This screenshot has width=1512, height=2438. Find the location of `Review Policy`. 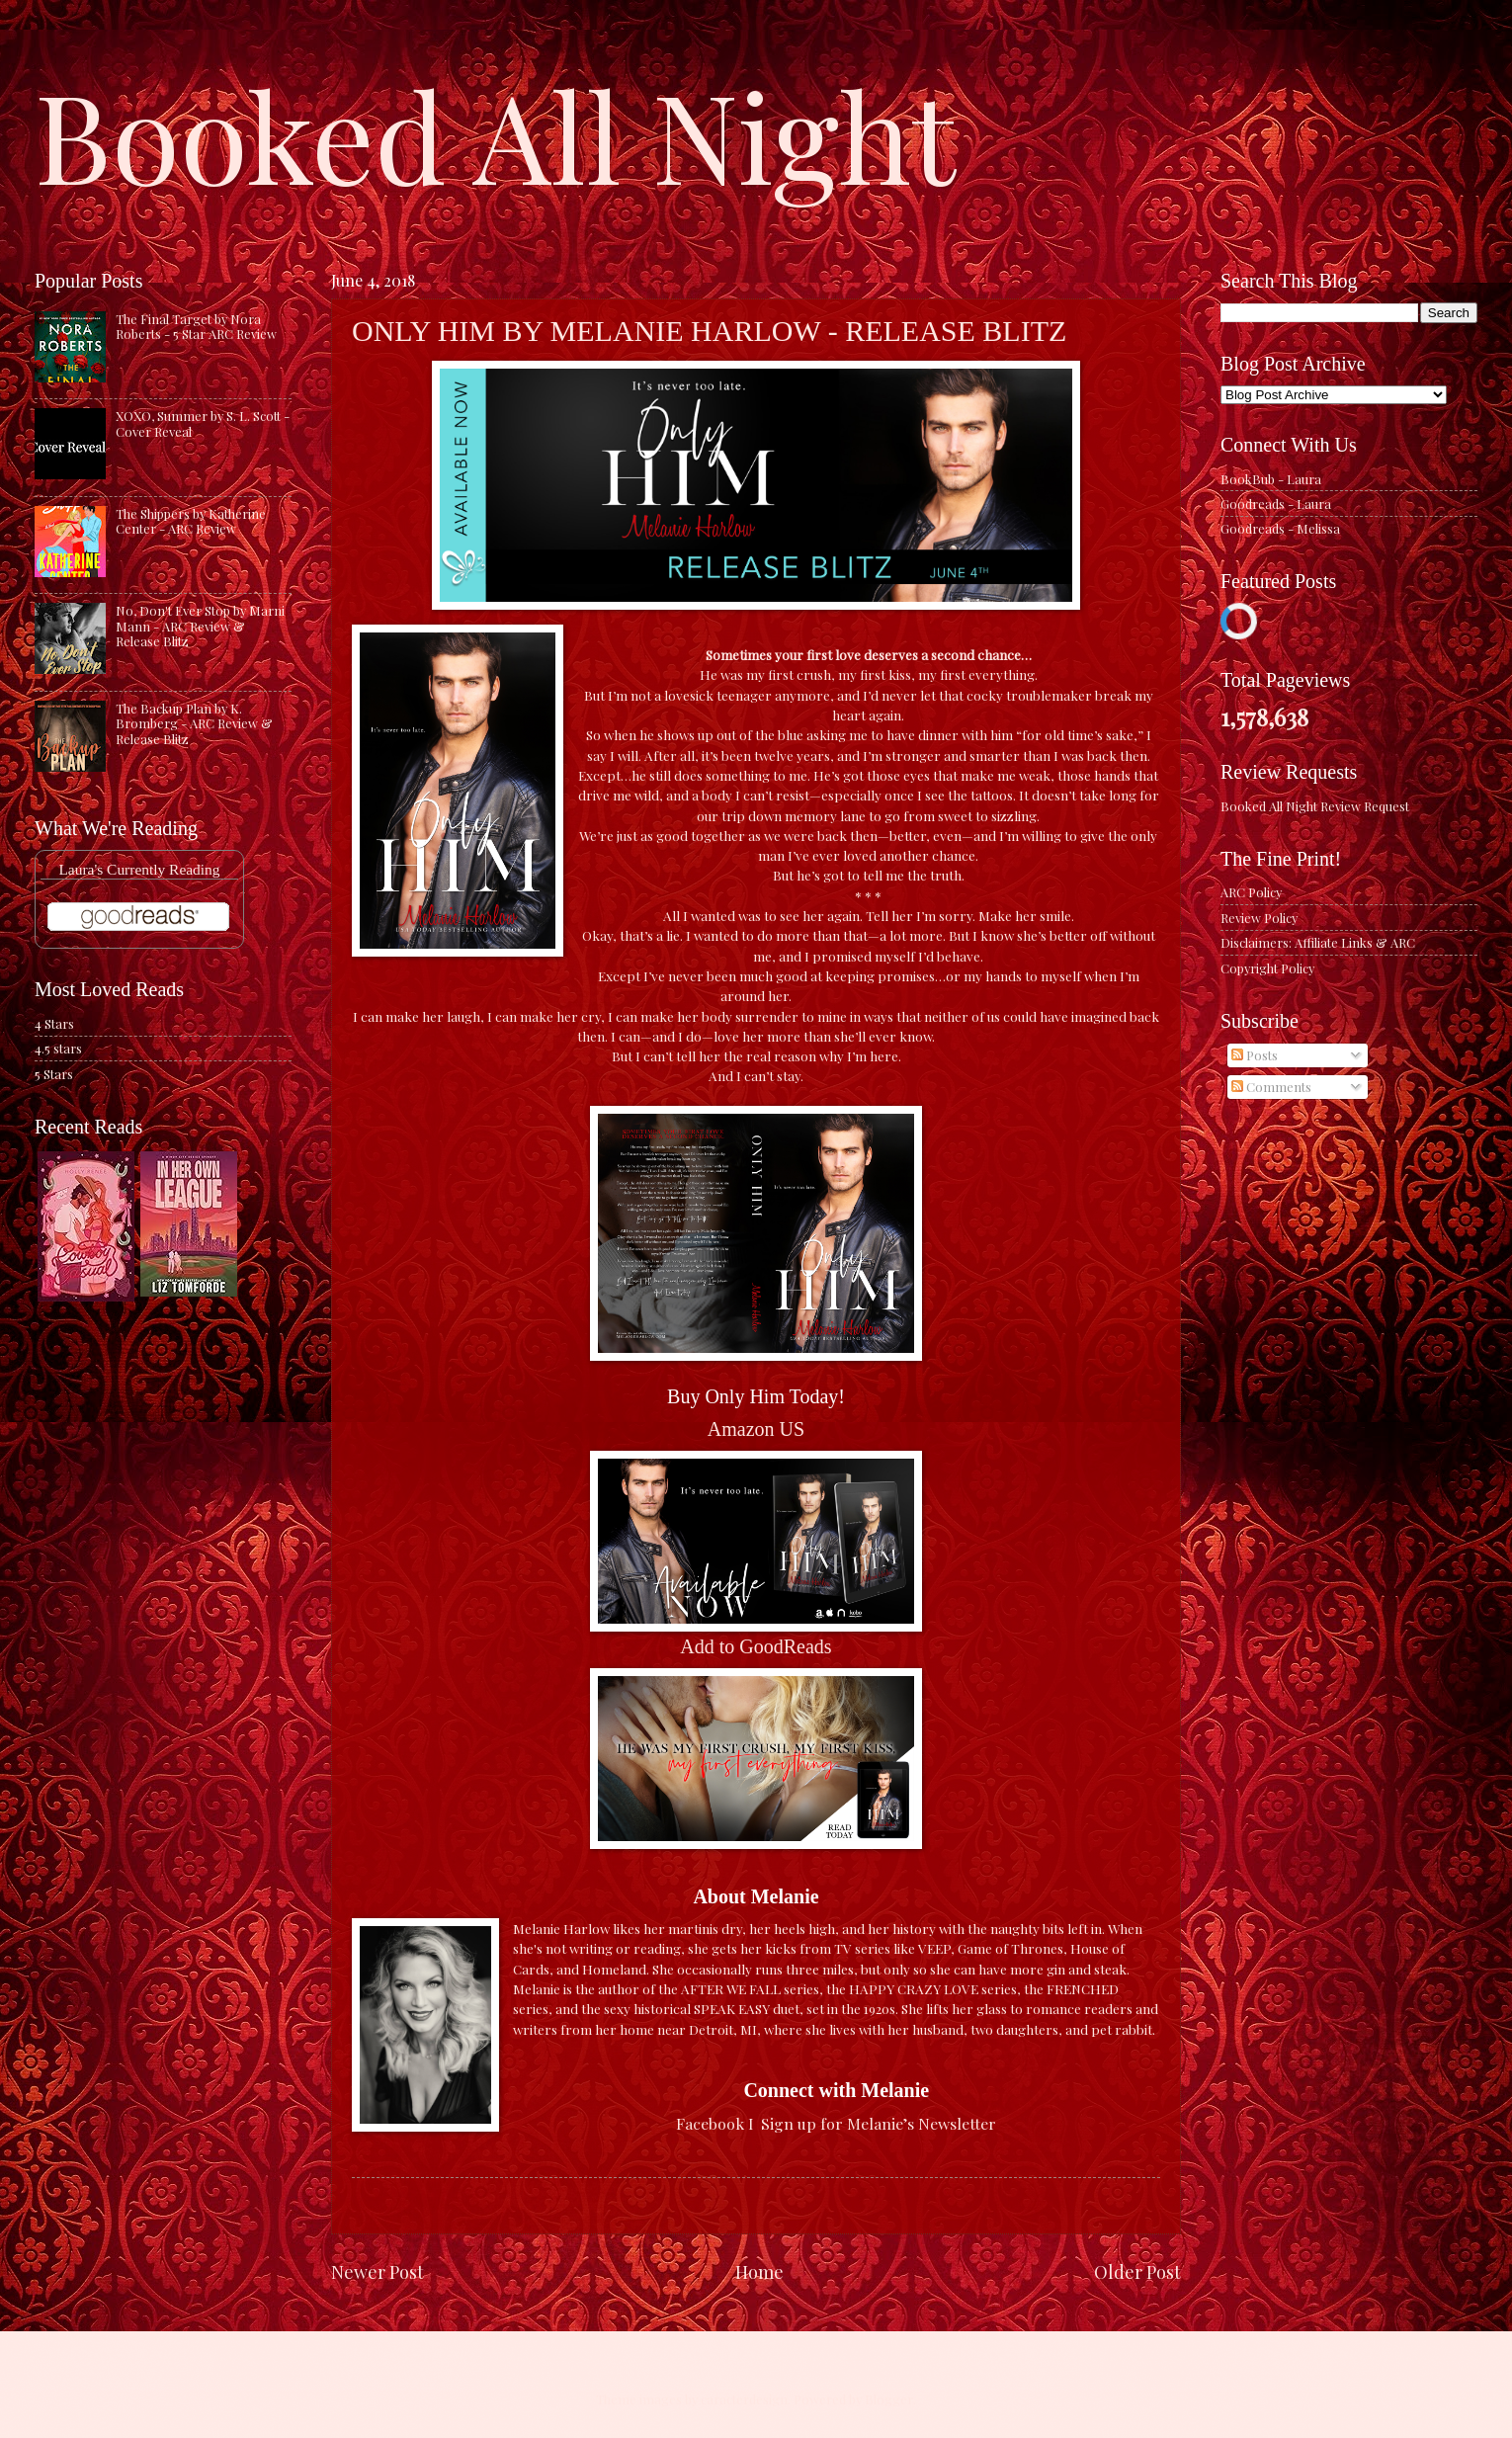

Review Policy is located at coordinates (1259, 917).